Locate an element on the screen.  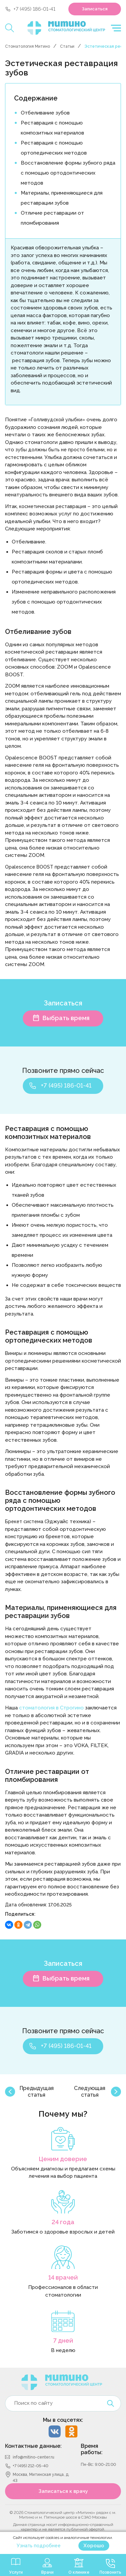
Отбеливание зубов is located at coordinates (45, 113).